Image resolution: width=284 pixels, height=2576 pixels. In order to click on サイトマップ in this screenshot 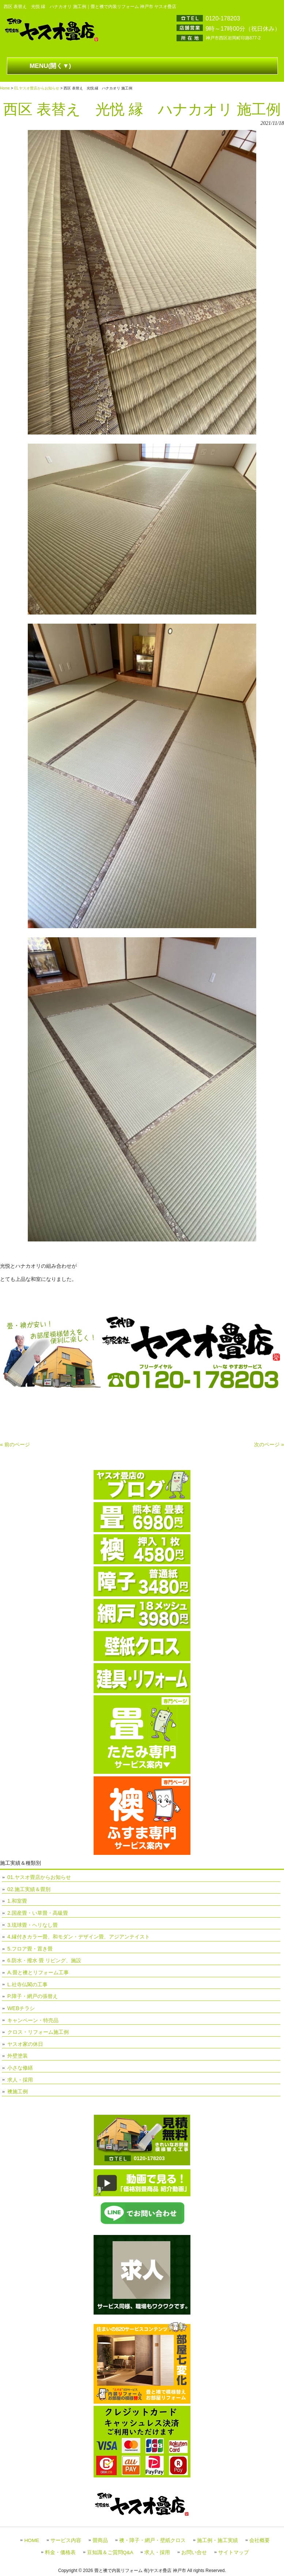, I will do `click(233, 2552)`.